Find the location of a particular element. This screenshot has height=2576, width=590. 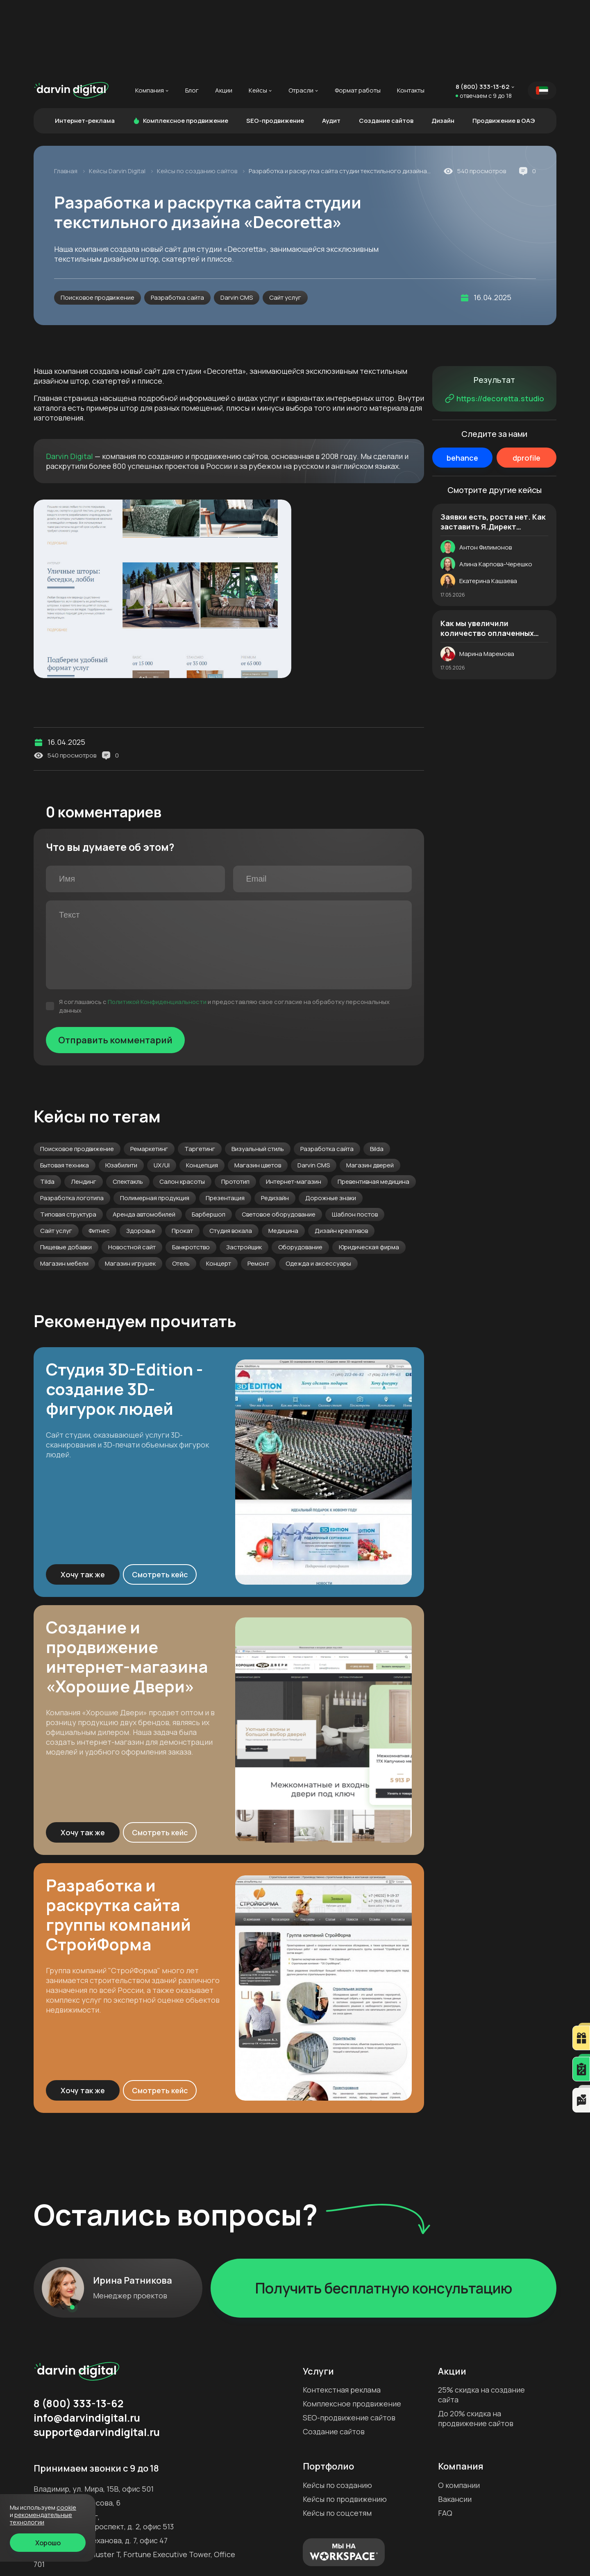

Фитнес is located at coordinates (99, 1157).